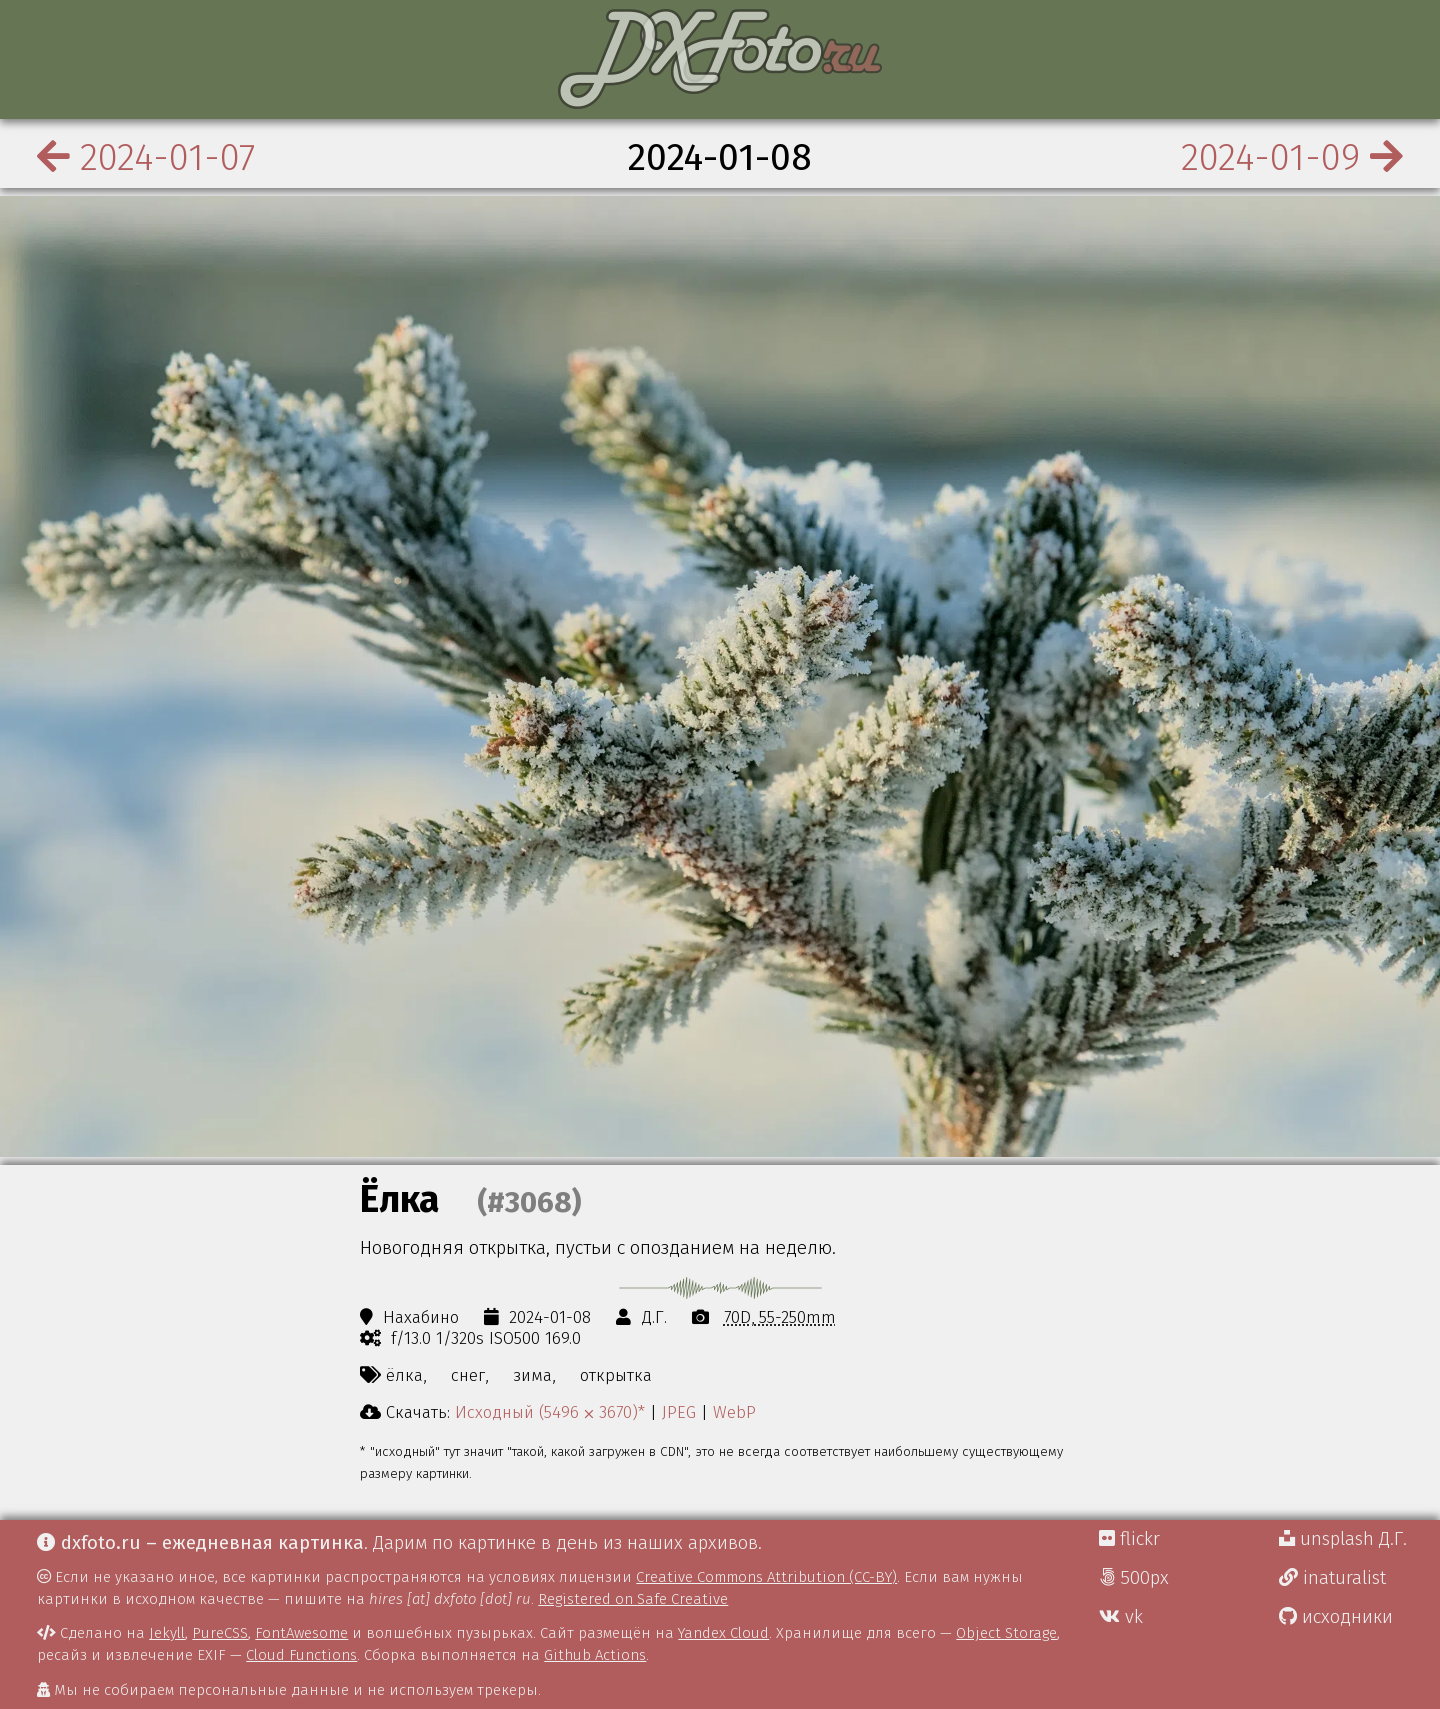 The height and width of the screenshot is (1709, 1440). What do you see at coordinates (1129, 1539) in the screenshot?
I see `flickr` at bounding box center [1129, 1539].